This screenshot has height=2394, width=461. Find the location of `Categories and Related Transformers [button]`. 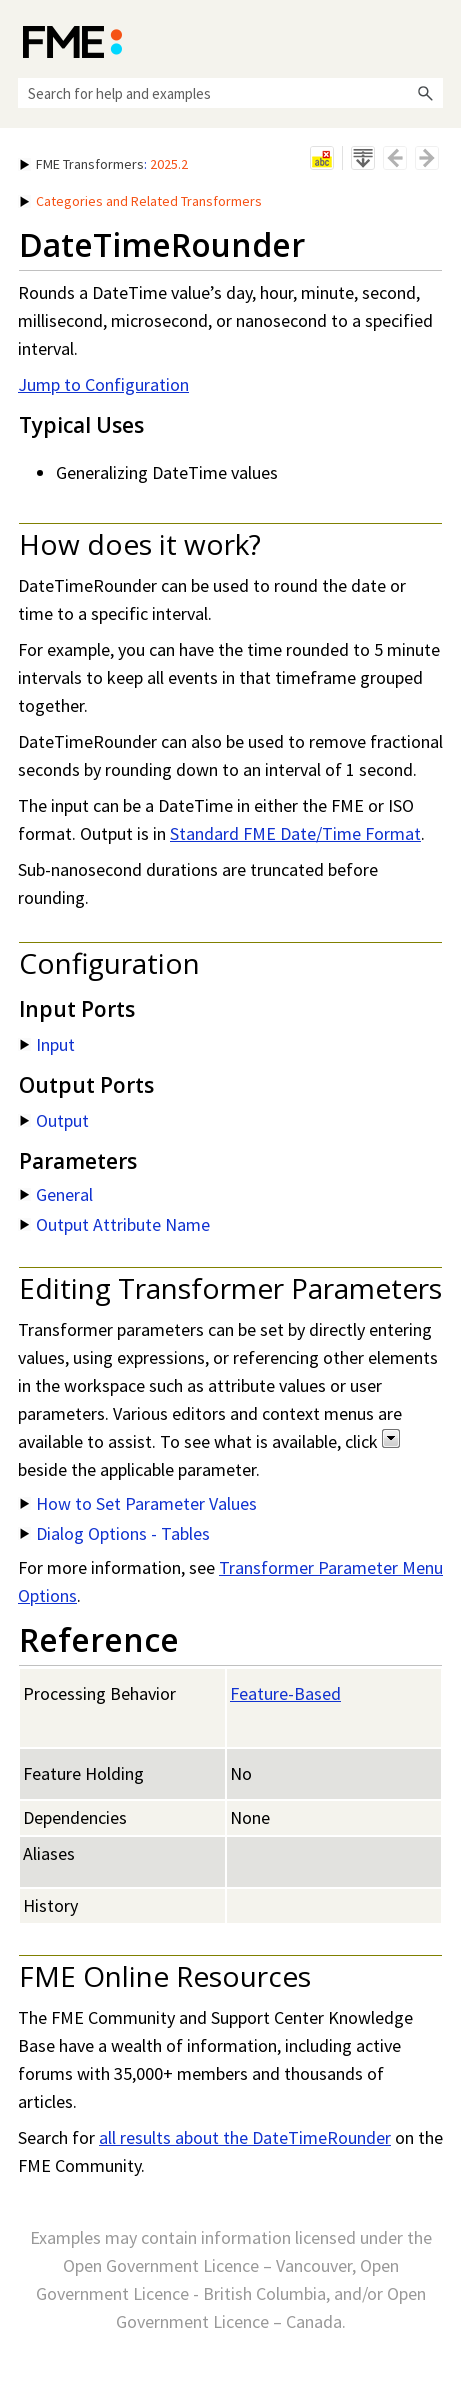

Categories and Related Transformers [button] is located at coordinates (141, 201).